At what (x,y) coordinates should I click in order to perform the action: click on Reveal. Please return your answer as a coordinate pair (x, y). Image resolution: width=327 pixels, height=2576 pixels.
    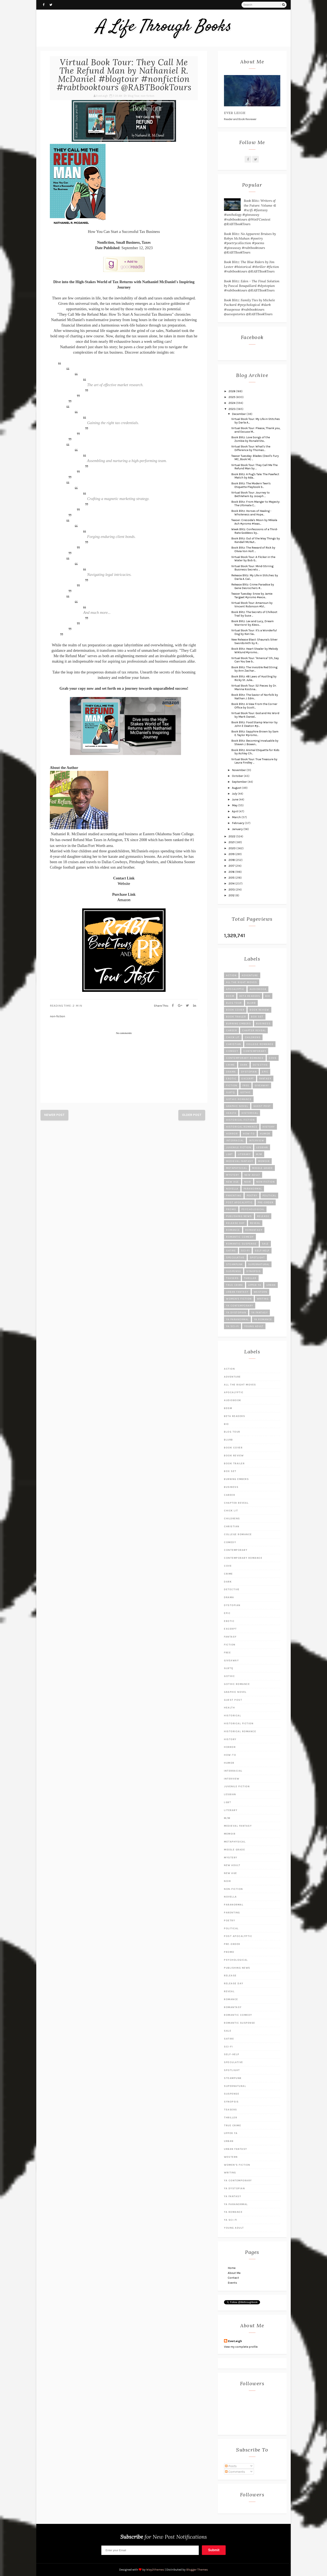
    Looking at the image, I should click on (255, 1223).